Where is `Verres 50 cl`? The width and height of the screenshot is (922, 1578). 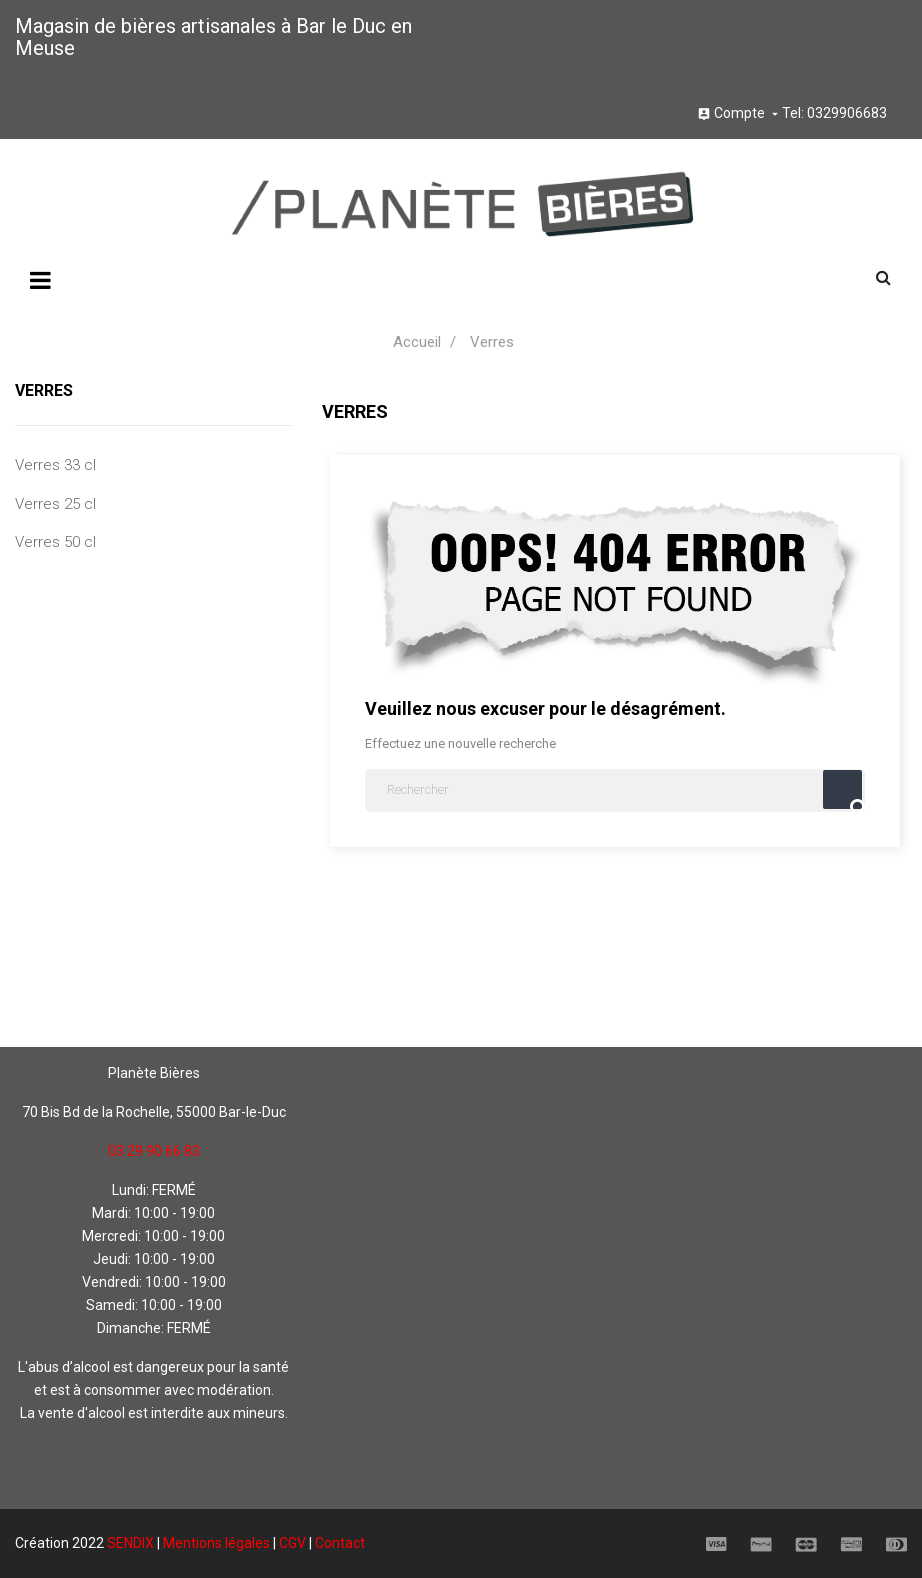 Verres 50 cl is located at coordinates (55, 542).